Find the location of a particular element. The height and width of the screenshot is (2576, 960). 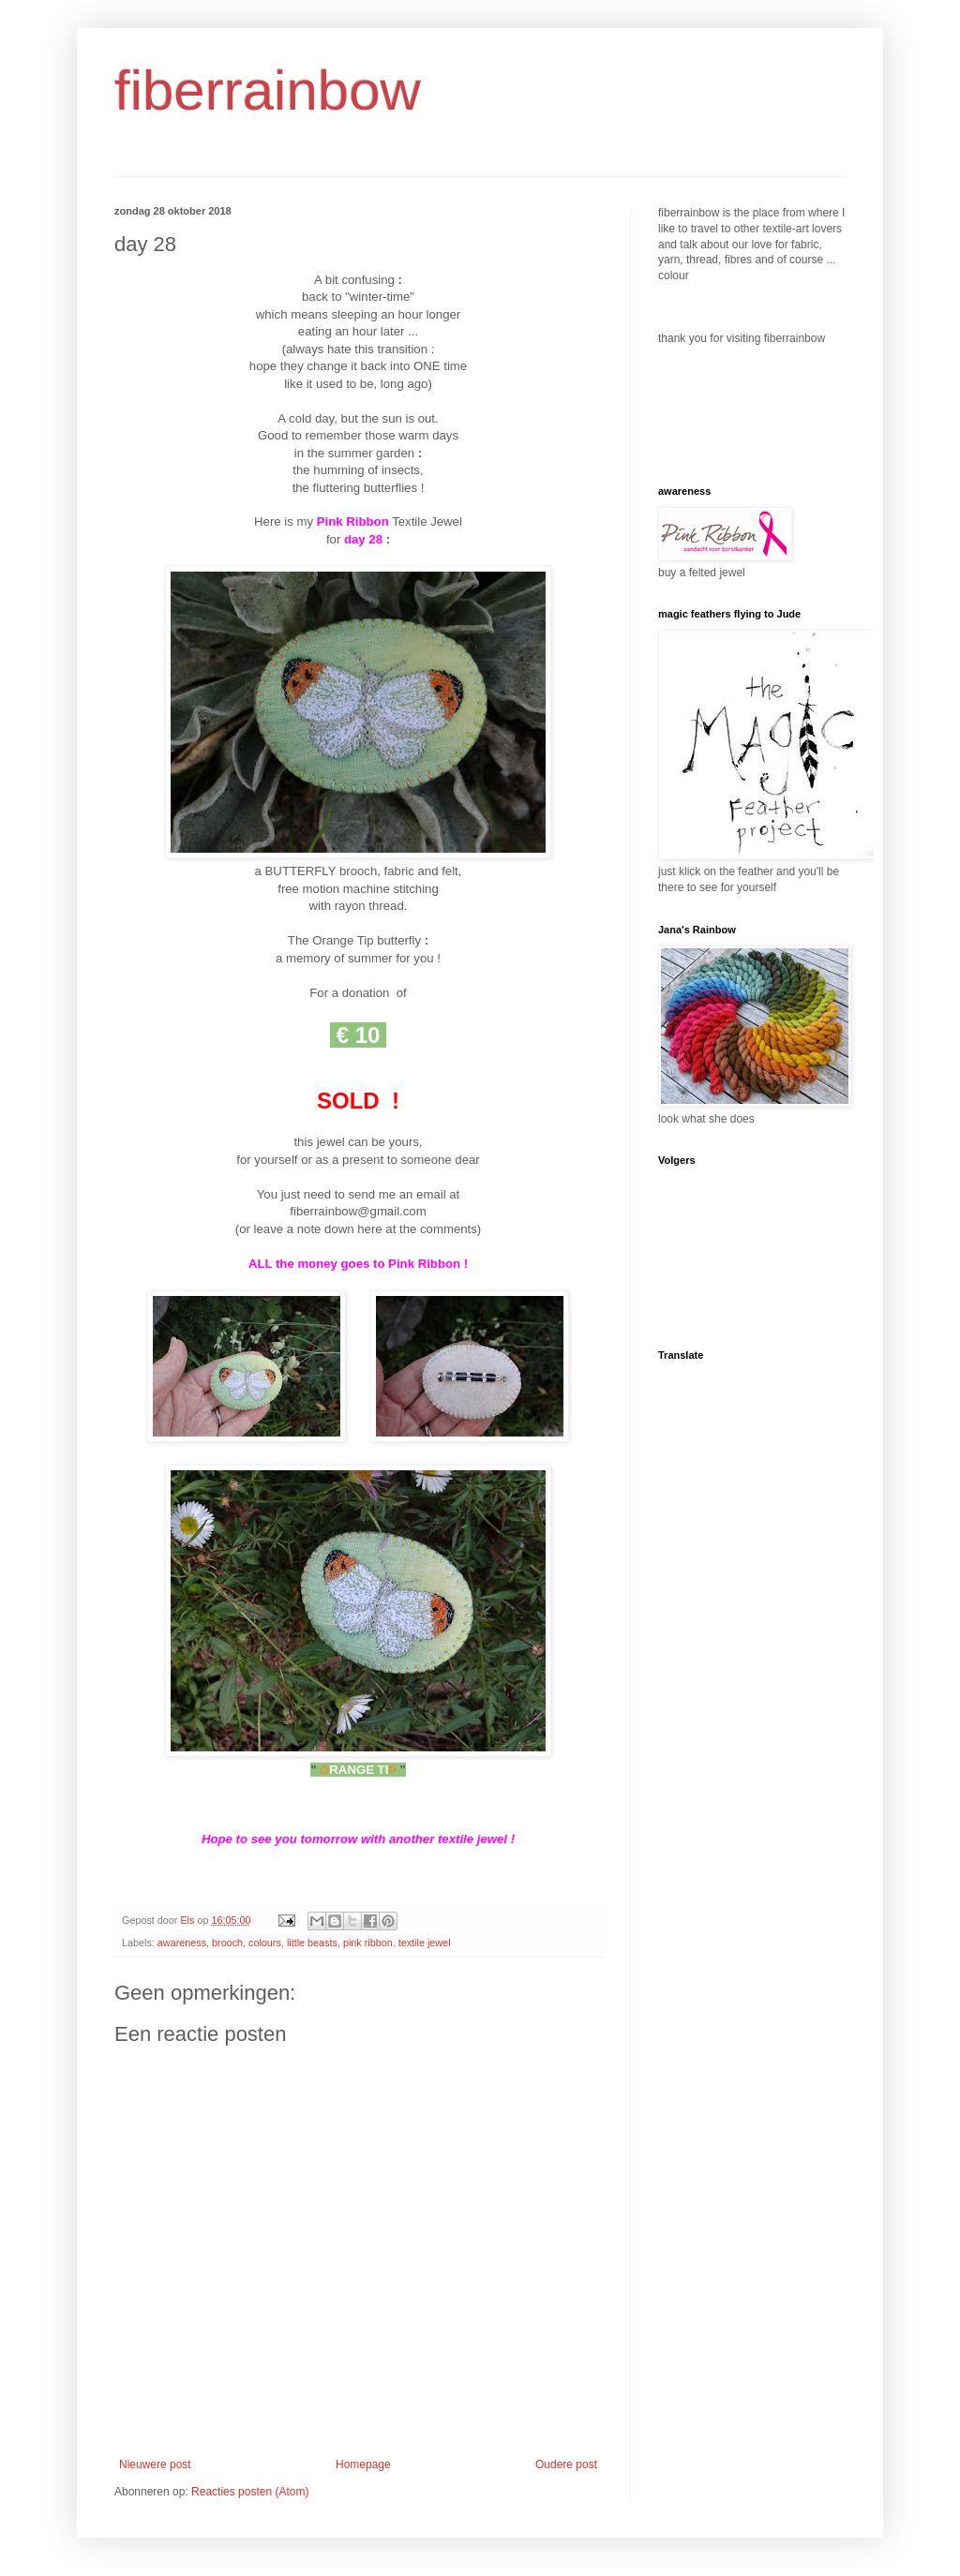

Homepage is located at coordinates (363, 2464).